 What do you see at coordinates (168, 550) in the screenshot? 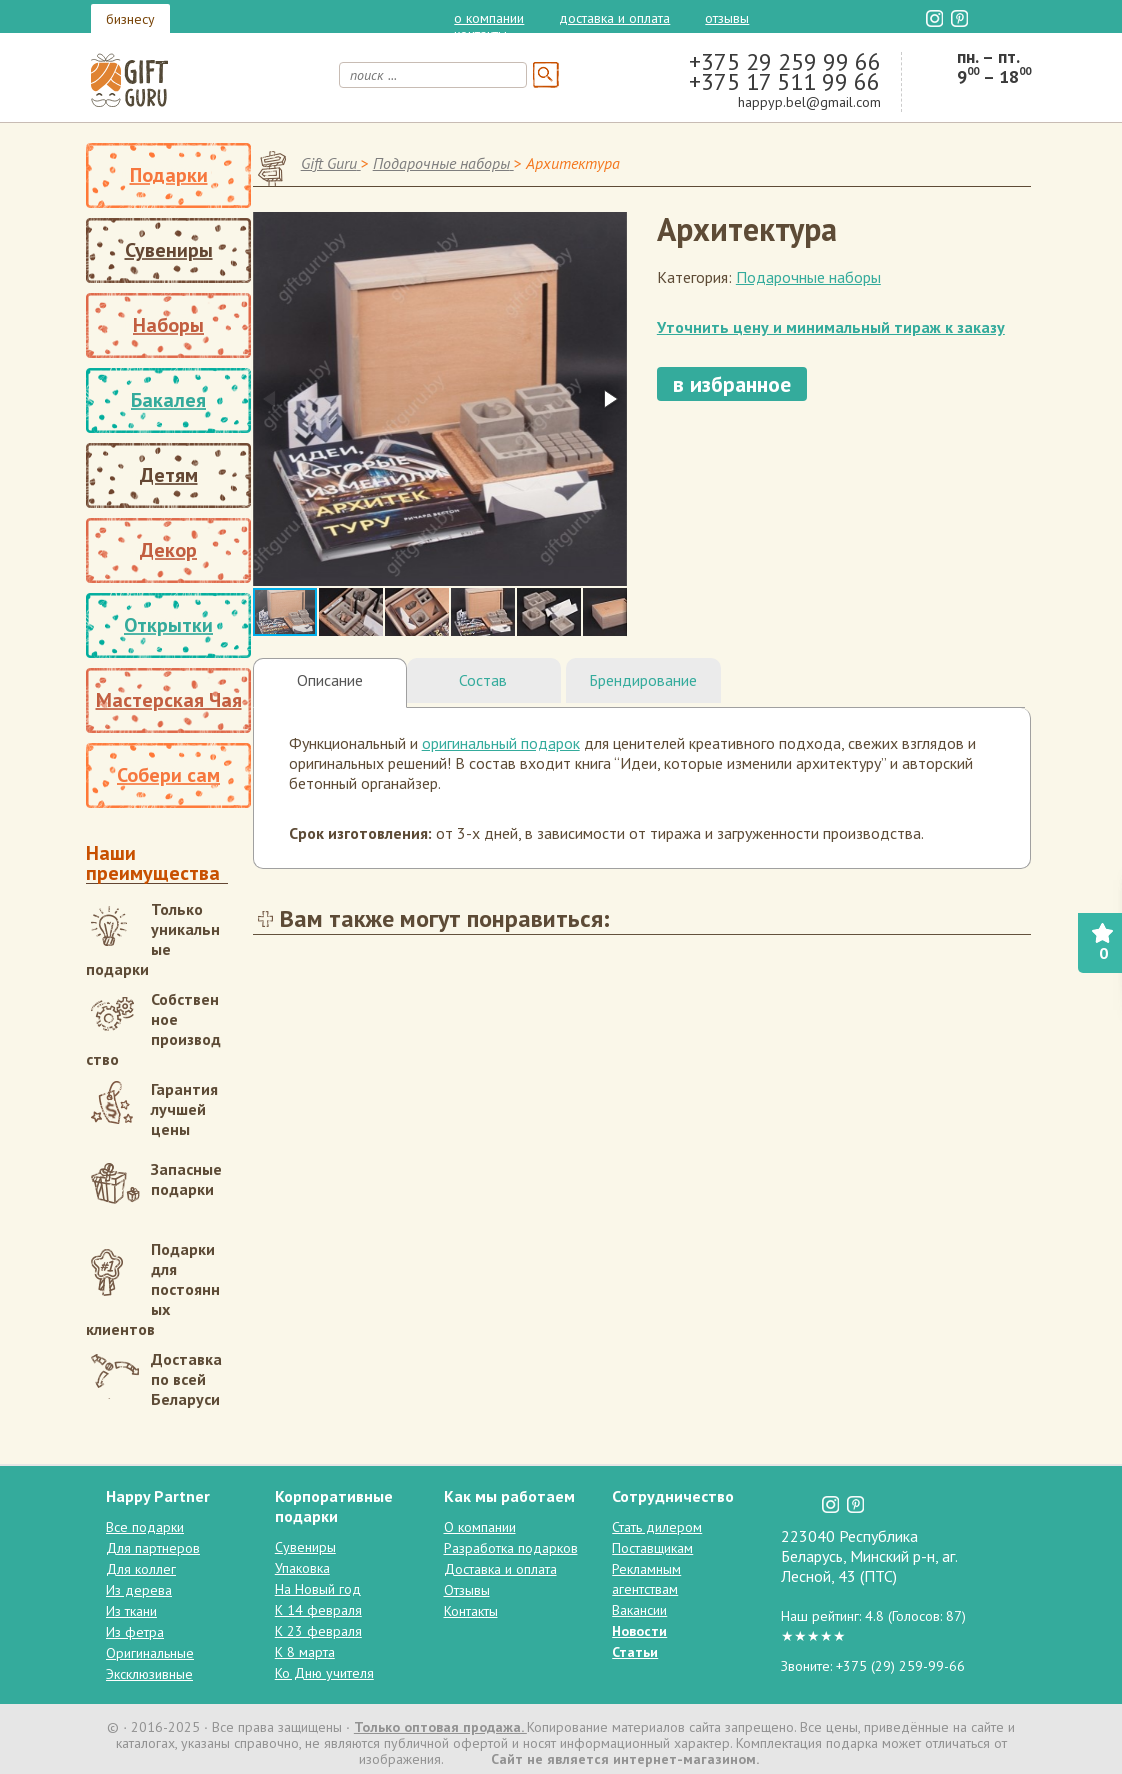
I see `Декор` at bounding box center [168, 550].